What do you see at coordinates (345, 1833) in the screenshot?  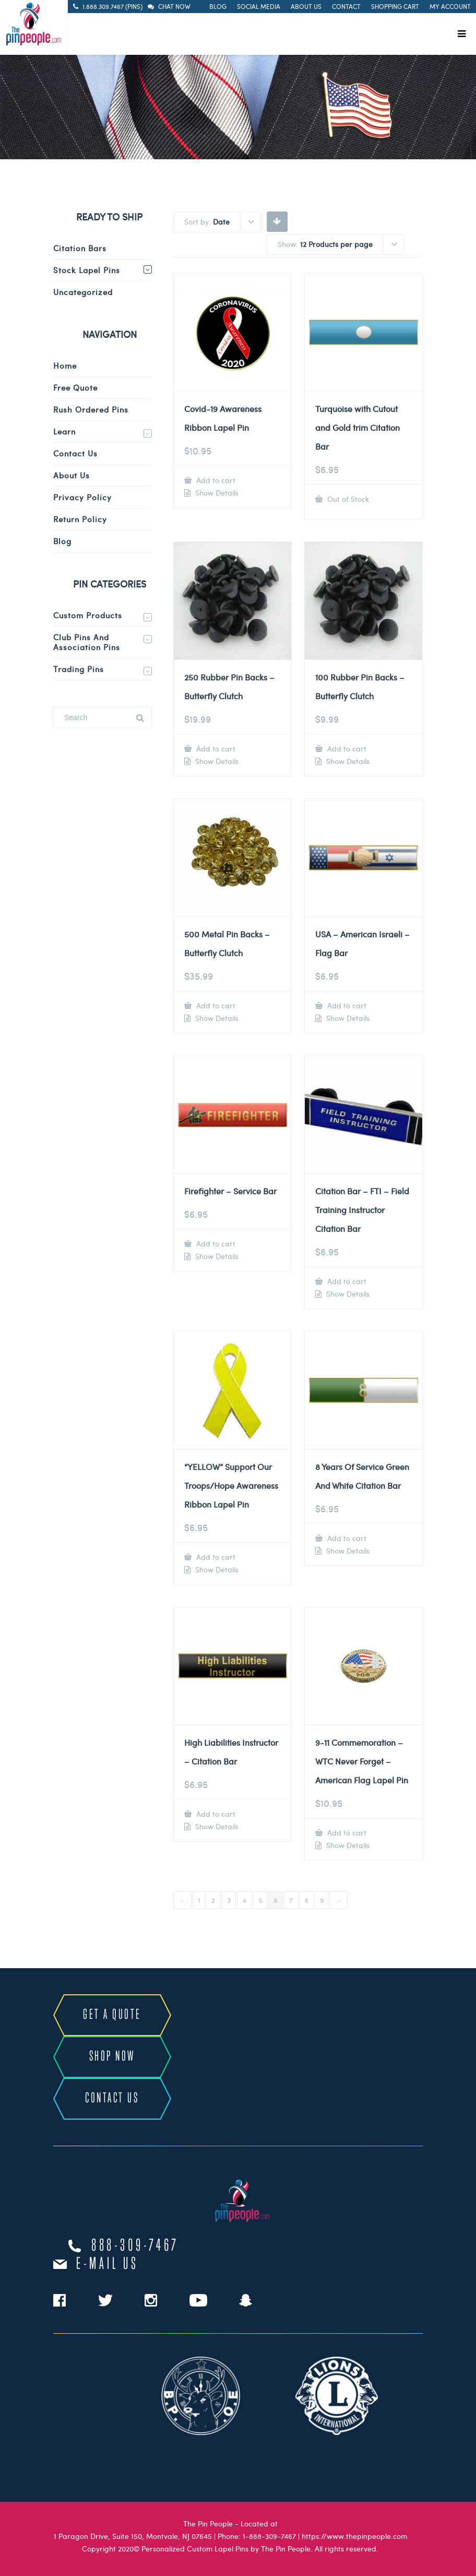 I see `Add to cart [Add to cart: “9-11 Commemoration - WTC Never Forget - American Flag Lapel Pin”]` at bounding box center [345, 1833].